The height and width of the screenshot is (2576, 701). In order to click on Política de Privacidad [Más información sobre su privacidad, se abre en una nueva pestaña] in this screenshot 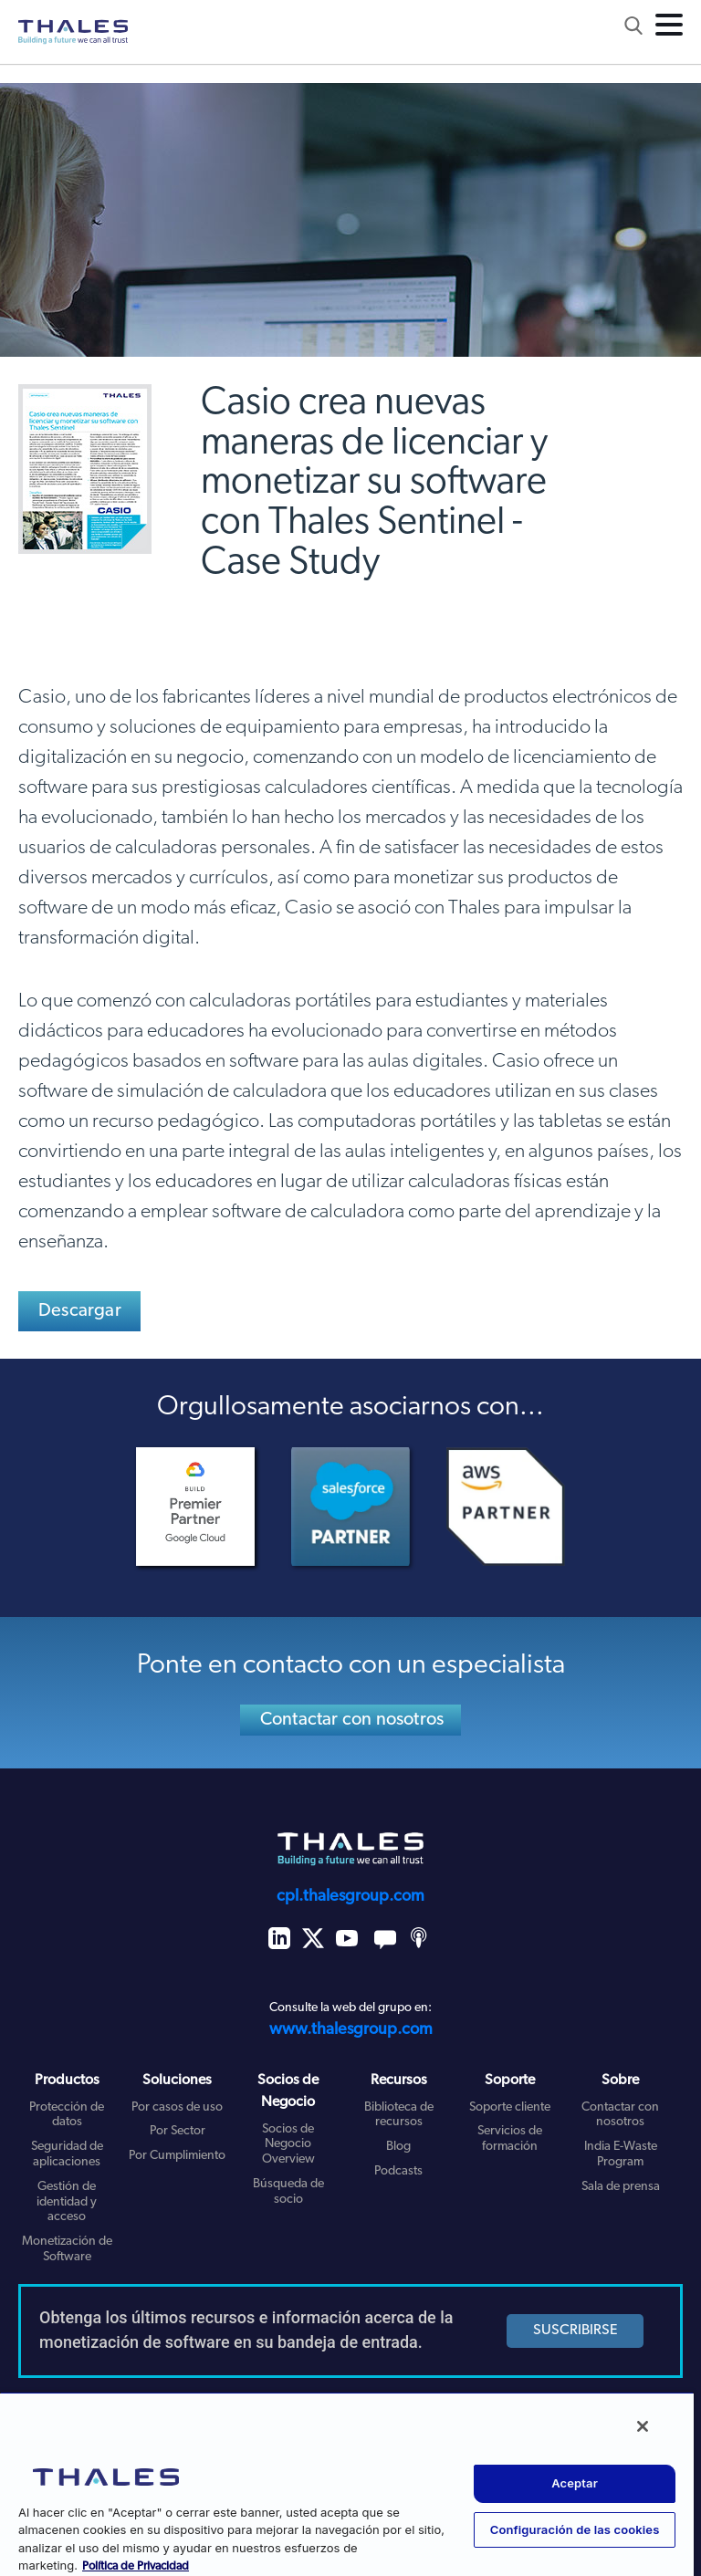, I will do `click(135, 2566)`.